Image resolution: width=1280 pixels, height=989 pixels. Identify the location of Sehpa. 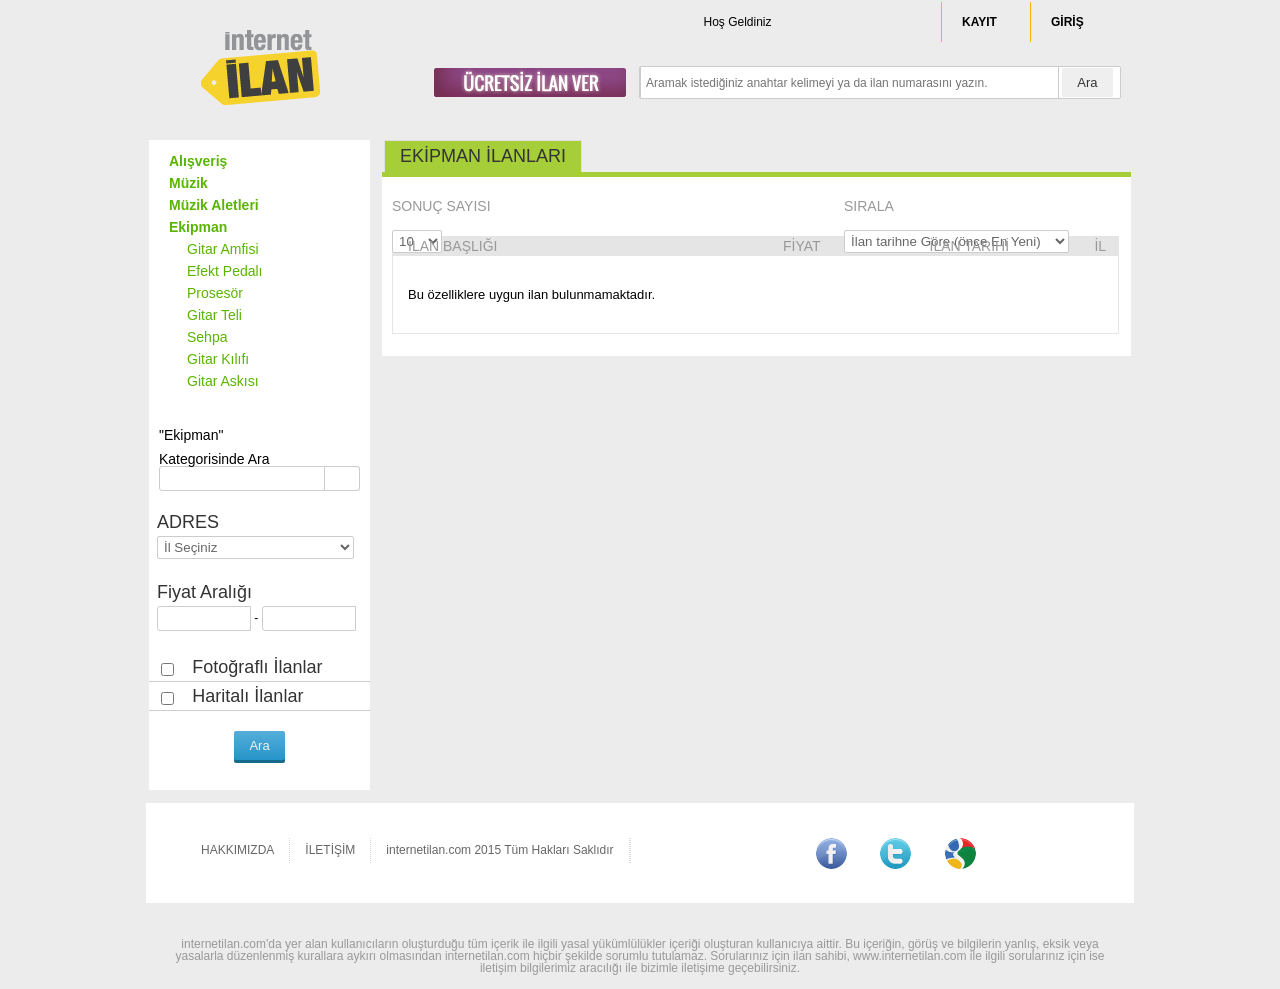
(207, 337).